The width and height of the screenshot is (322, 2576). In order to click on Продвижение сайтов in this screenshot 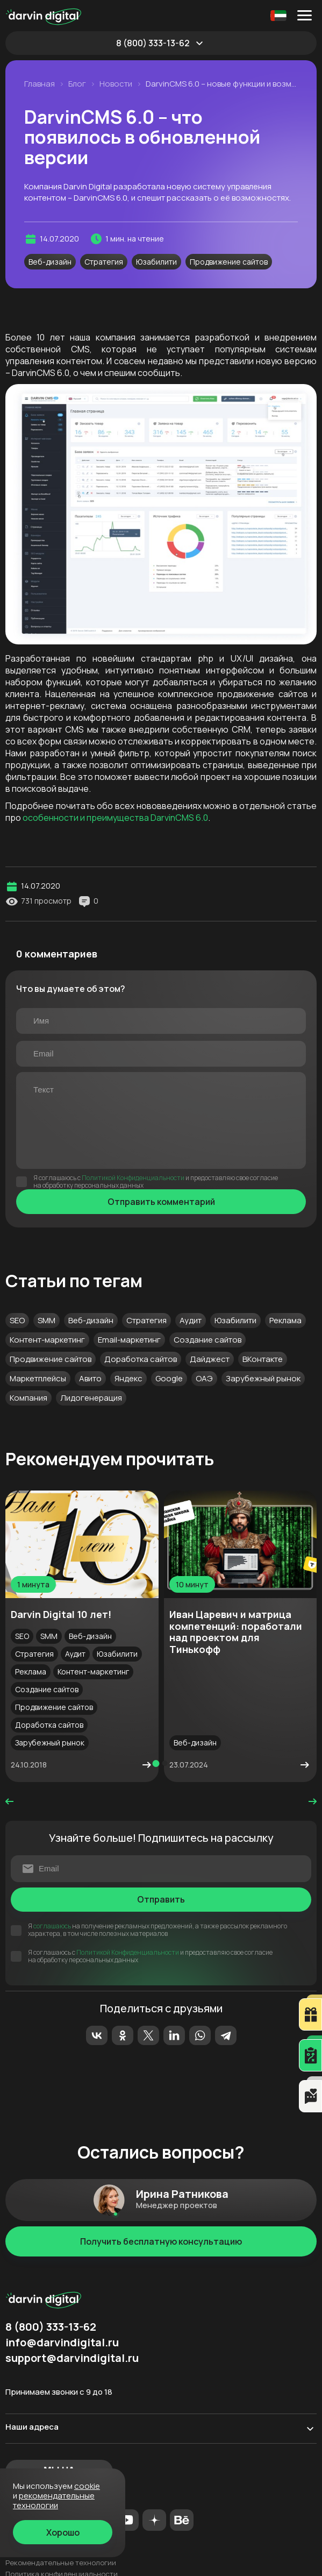, I will do `click(229, 262)`.